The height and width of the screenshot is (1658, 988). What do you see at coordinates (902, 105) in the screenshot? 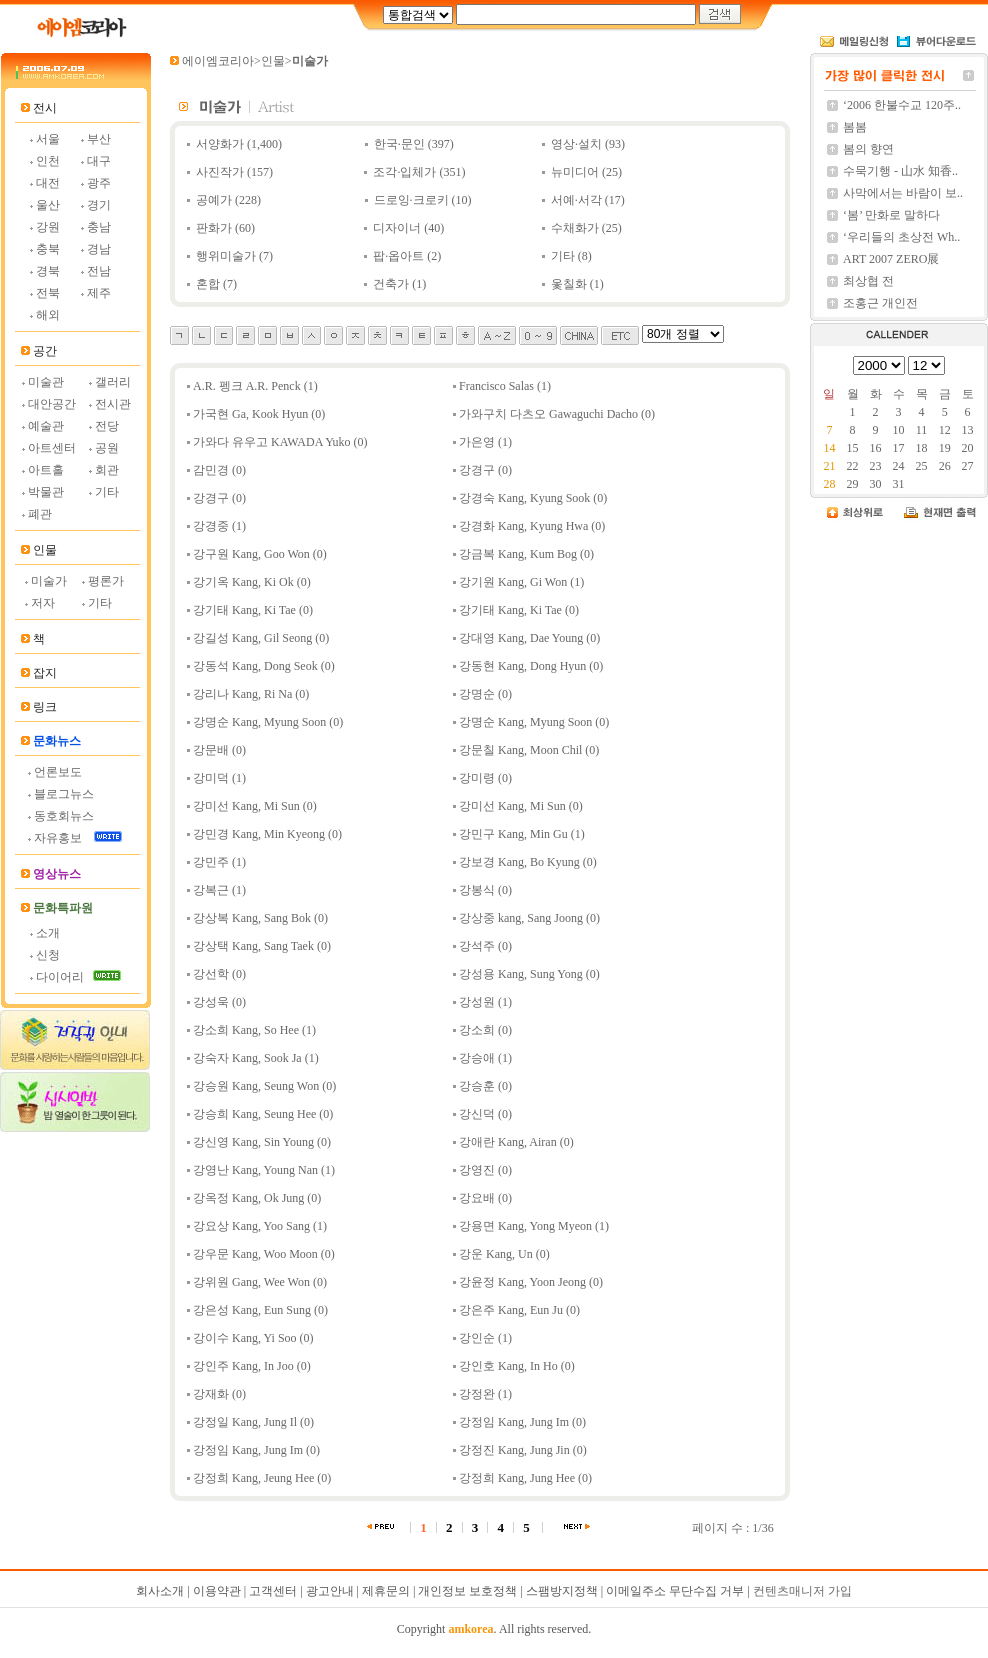
I see `‘2006 한불수교 120주..` at bounding box center [902, 105].